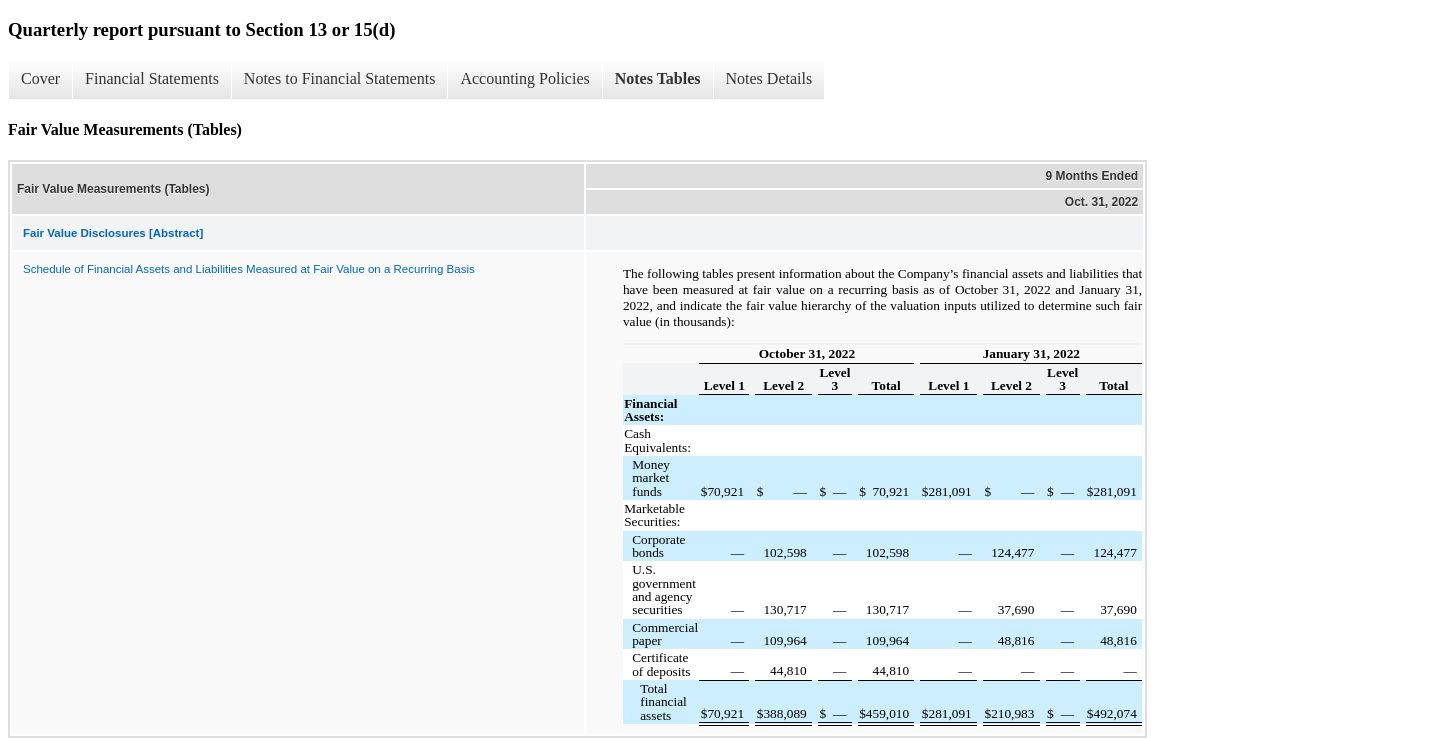 This screenshot has width=1440, height=738. Describe the element at coordinates (40, 78) in the screenshot. I see `Cover` at that location.